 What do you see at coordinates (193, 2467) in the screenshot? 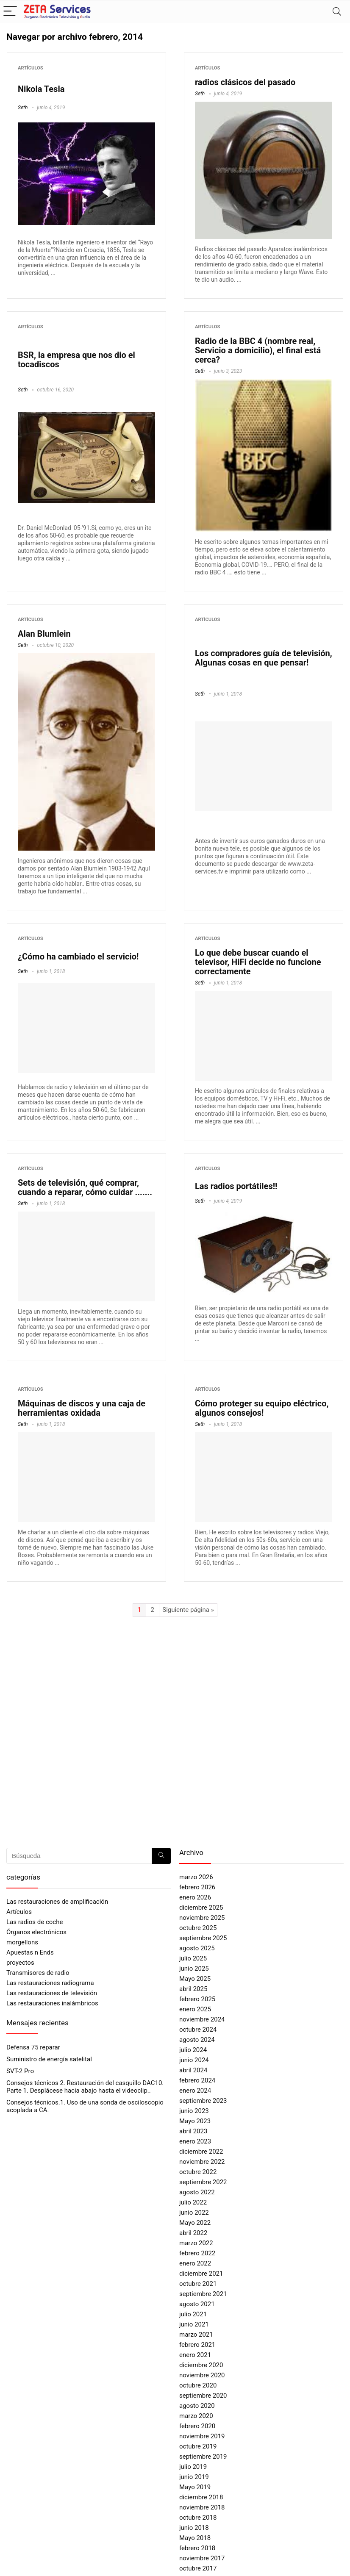
I see `julio 2019` at bounding box center [193, 2467].